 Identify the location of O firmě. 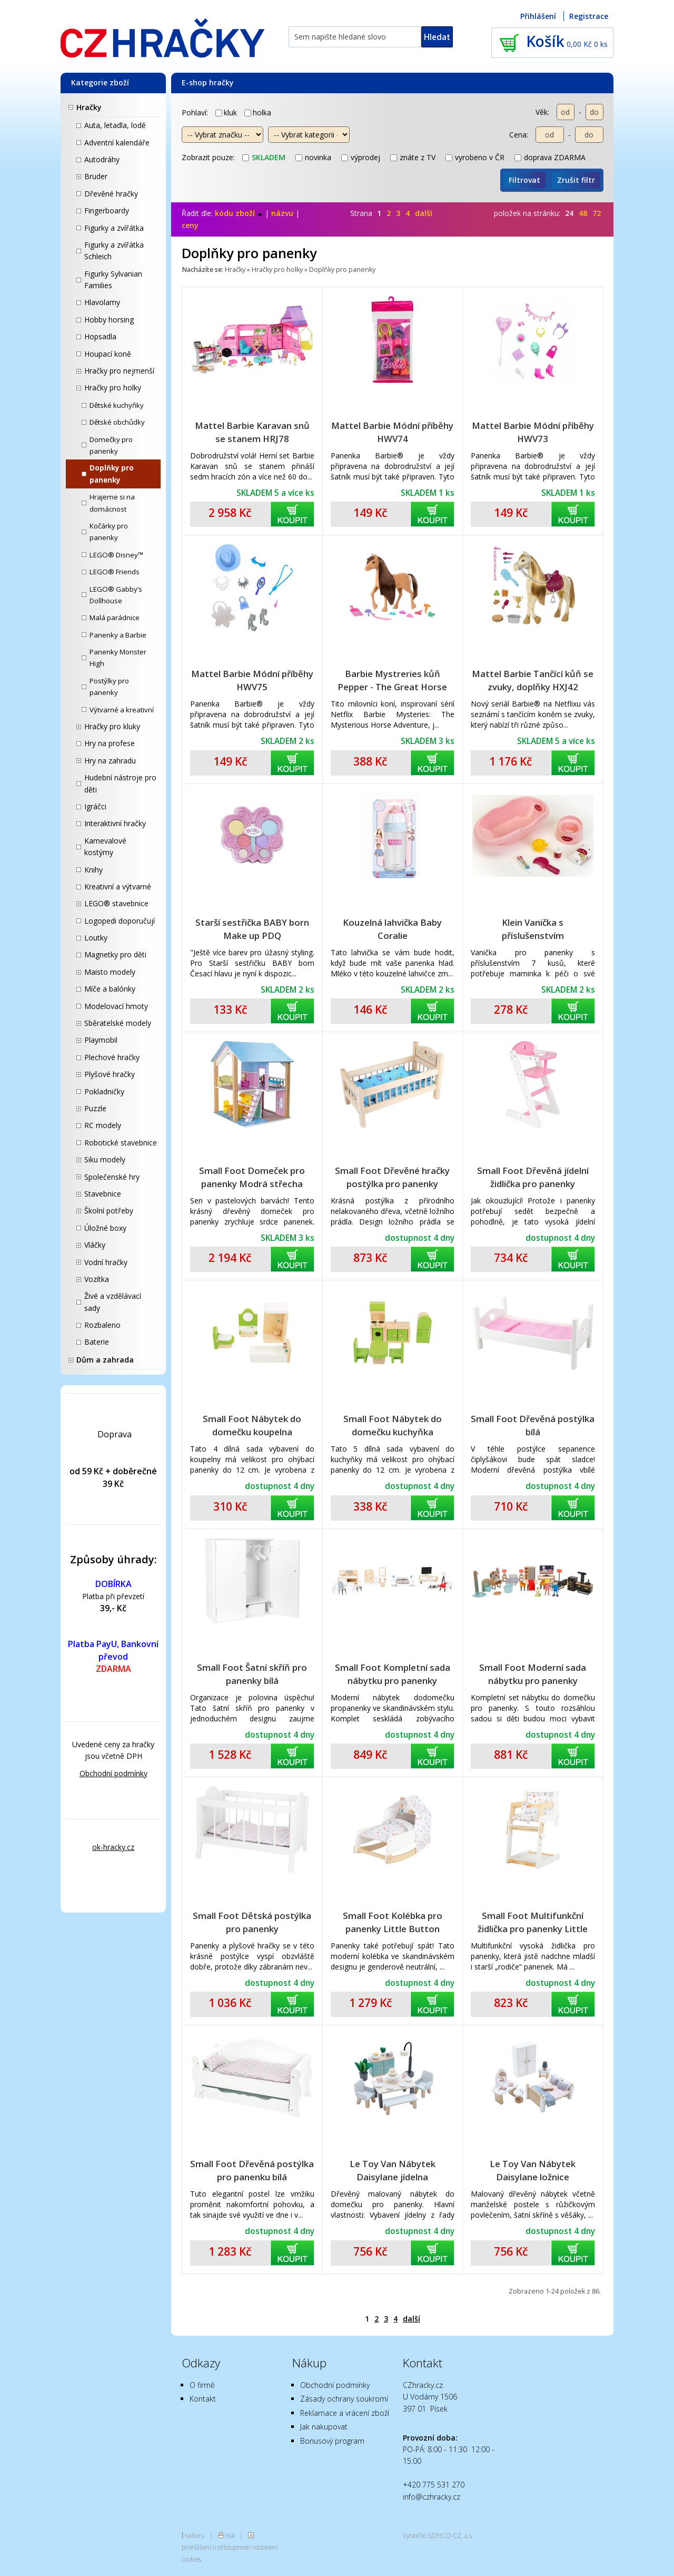
(202, 2385).